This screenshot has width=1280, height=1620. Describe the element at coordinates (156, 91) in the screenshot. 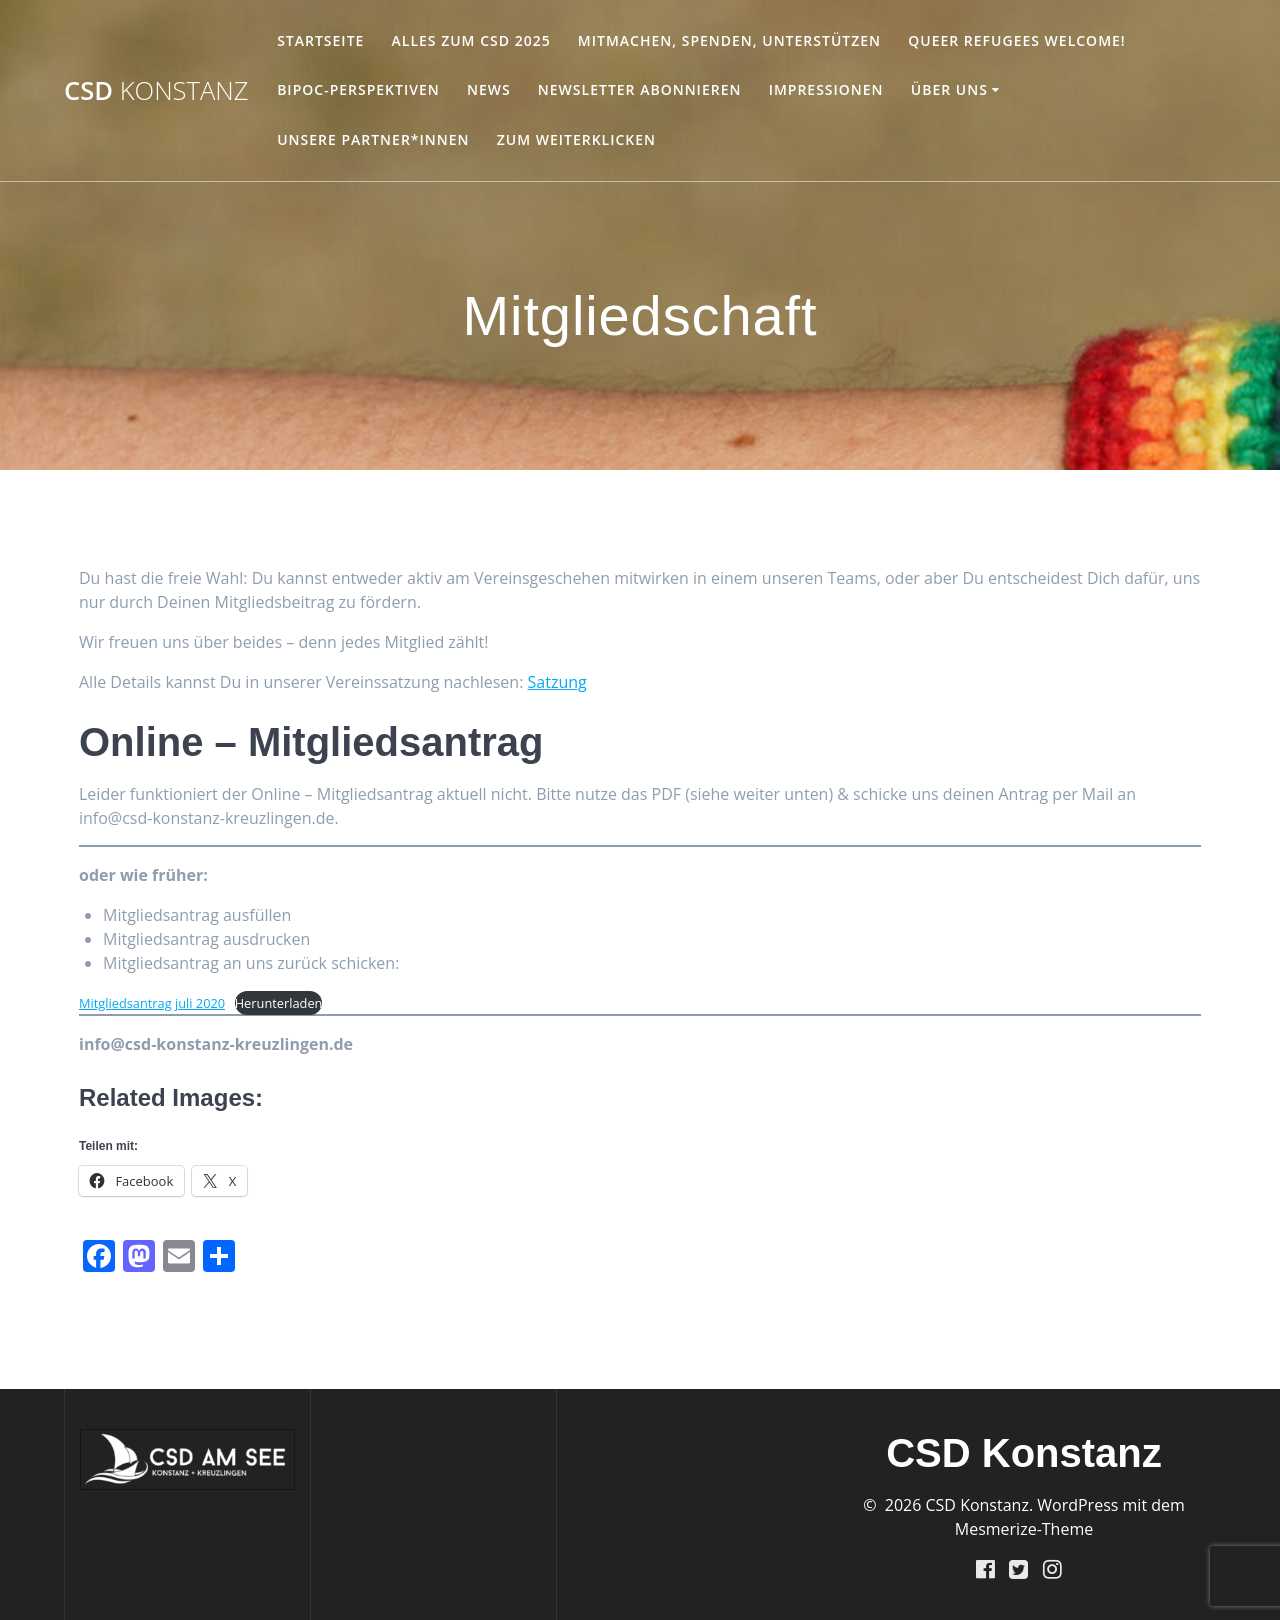

I see `CSD` at that location.